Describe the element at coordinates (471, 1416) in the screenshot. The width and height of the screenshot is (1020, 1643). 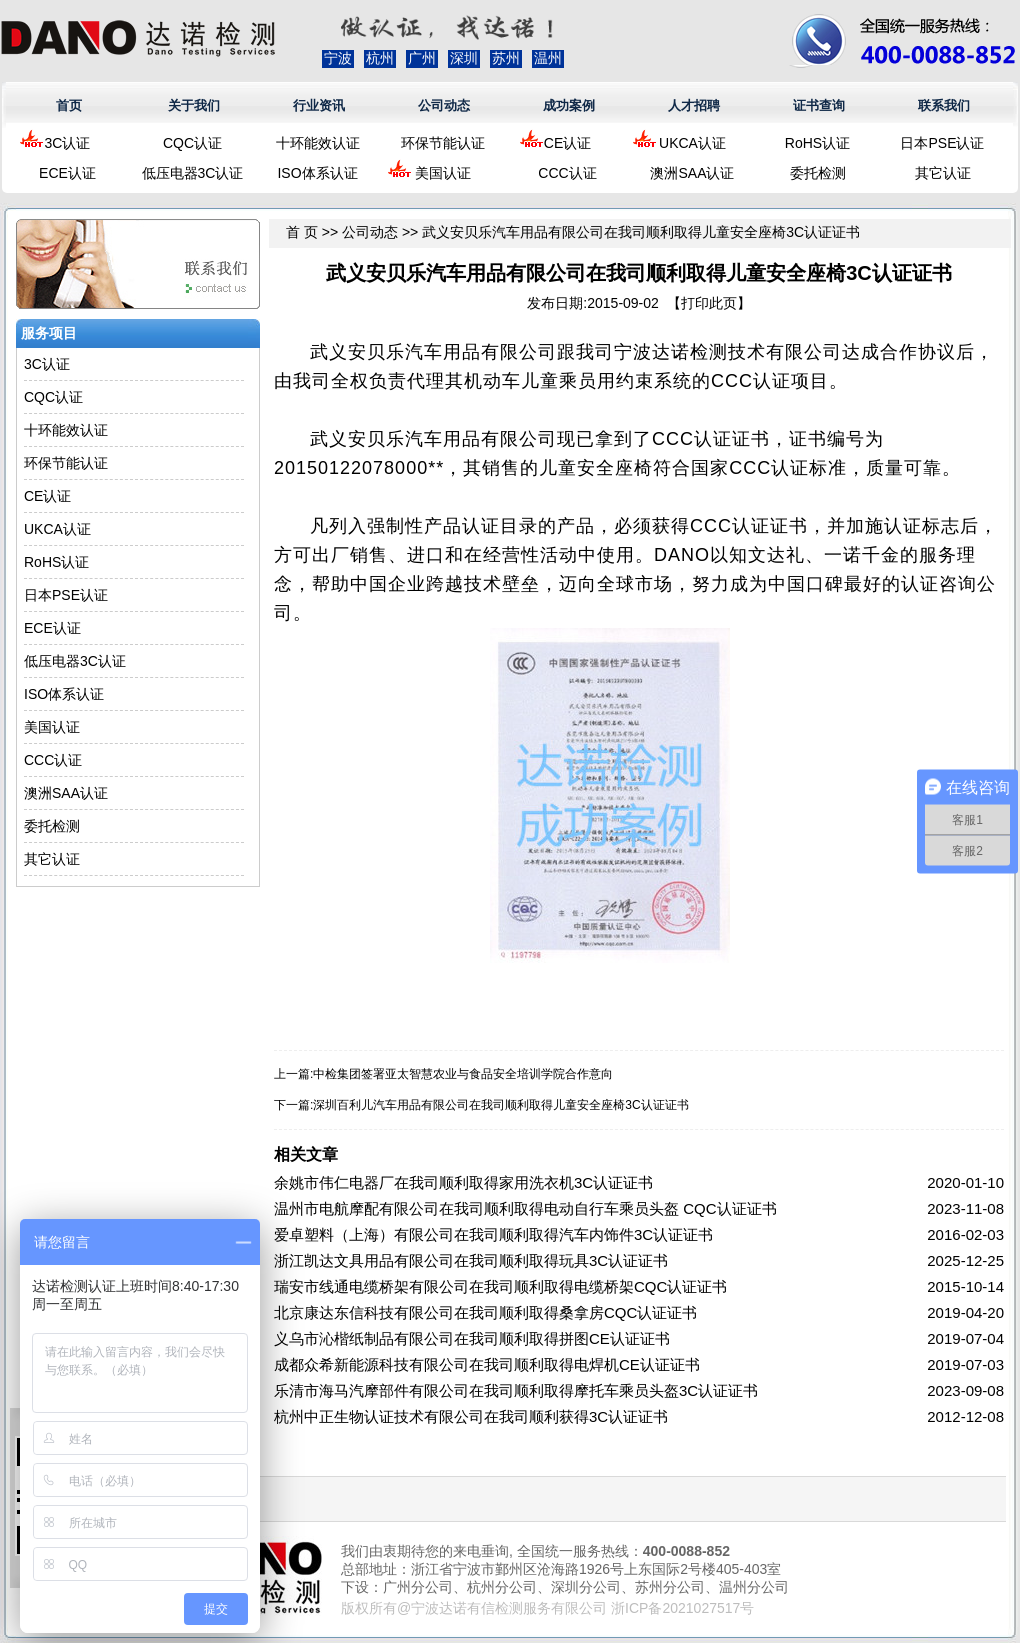
I see `杭州中正生物认证技术有限公司在我司顺利获得3C认证证书` at that location.